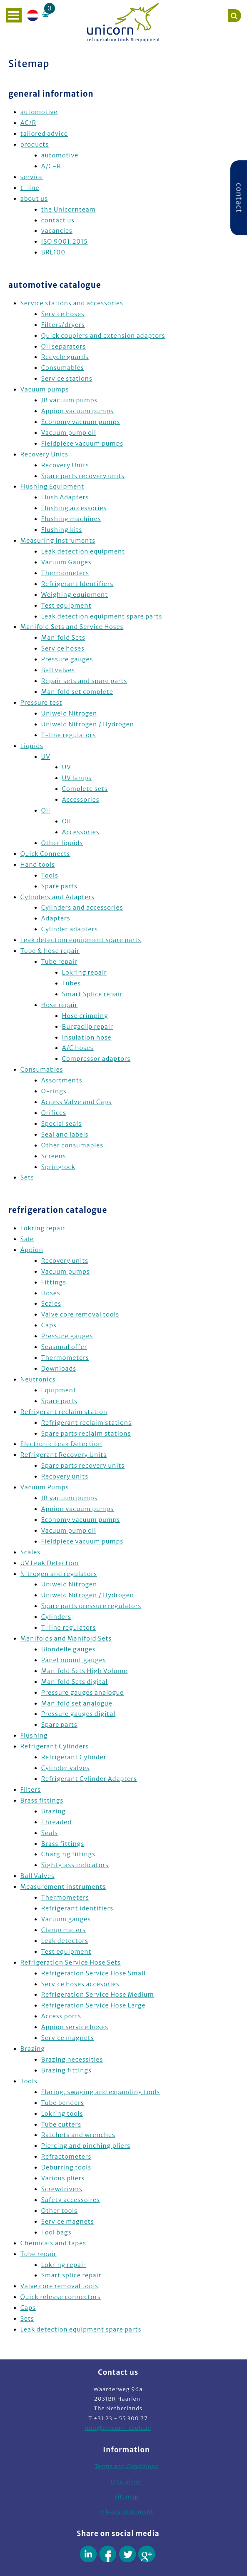  What do you see at coordinates (71, 303) in the screenshot?
I see `Service stations and accessories` at bounding box center [71, 303].